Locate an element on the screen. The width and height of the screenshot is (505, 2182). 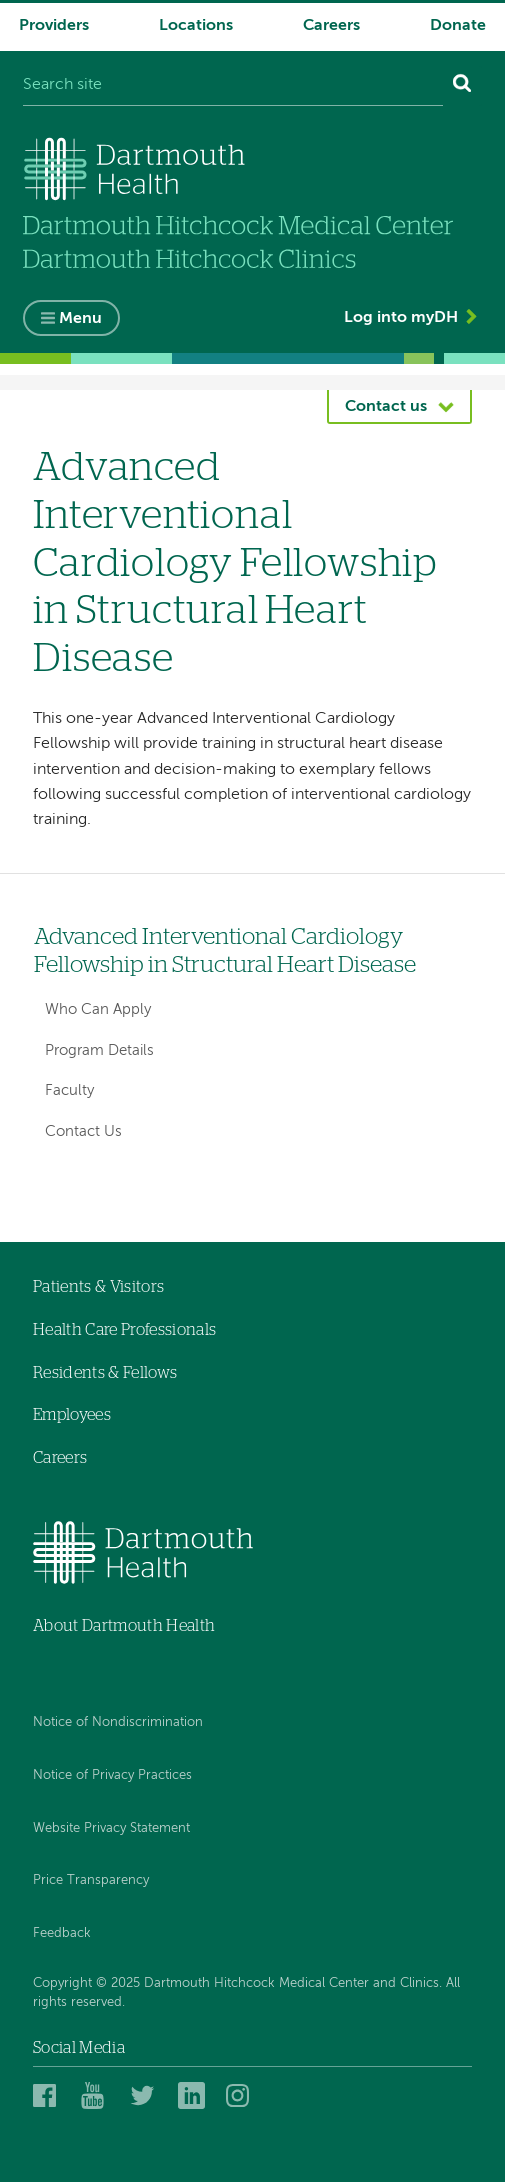
Donate is located at coordinates (458, 26).